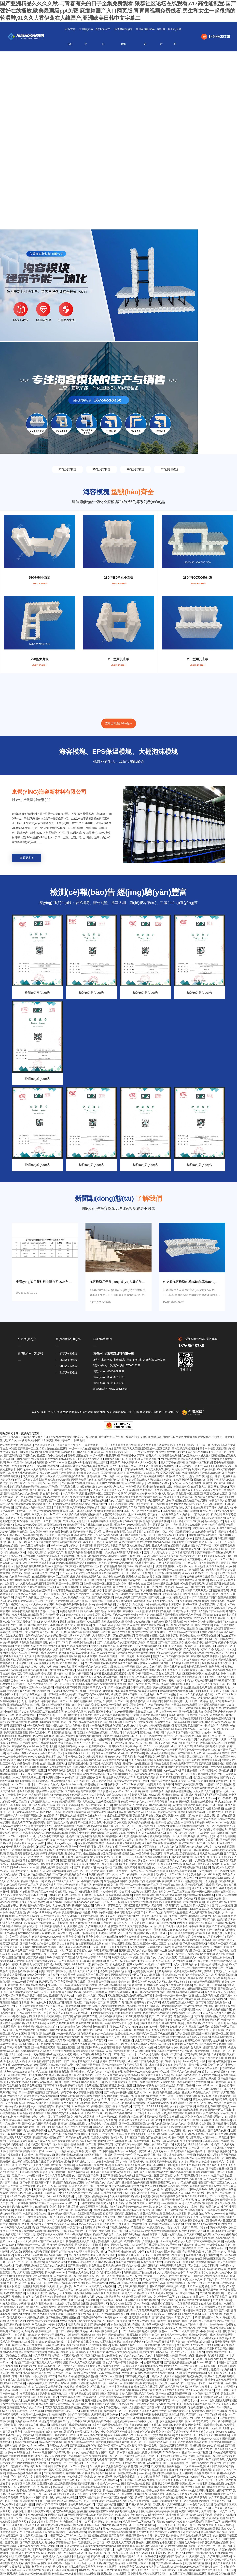  What do you see at coordinates (206, 2068) in the screenshot?
I see `《漂亮妈妈5中字免费》` at bounding box center [206, 2068].